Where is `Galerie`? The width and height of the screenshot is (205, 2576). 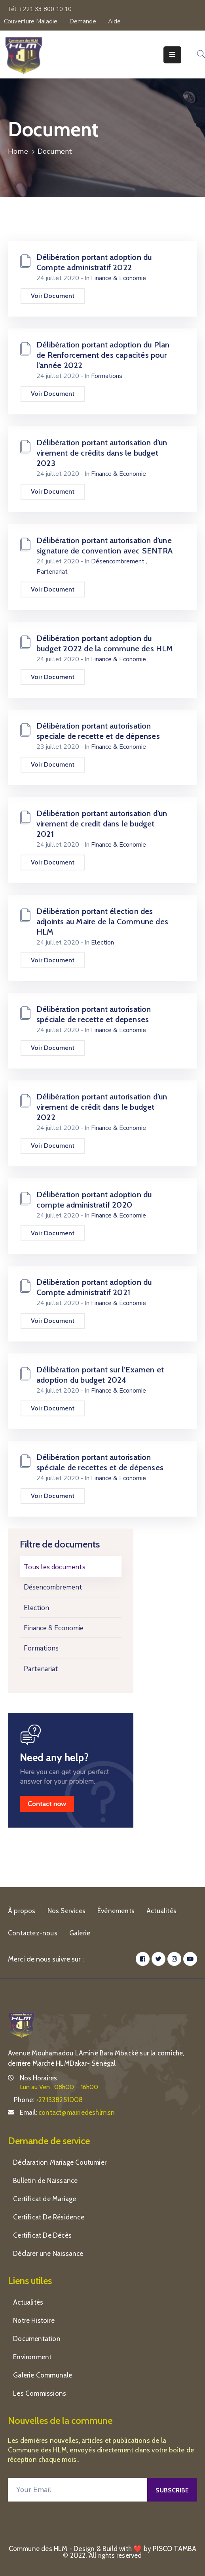
Galerie is located at coordinates (79, 1933).